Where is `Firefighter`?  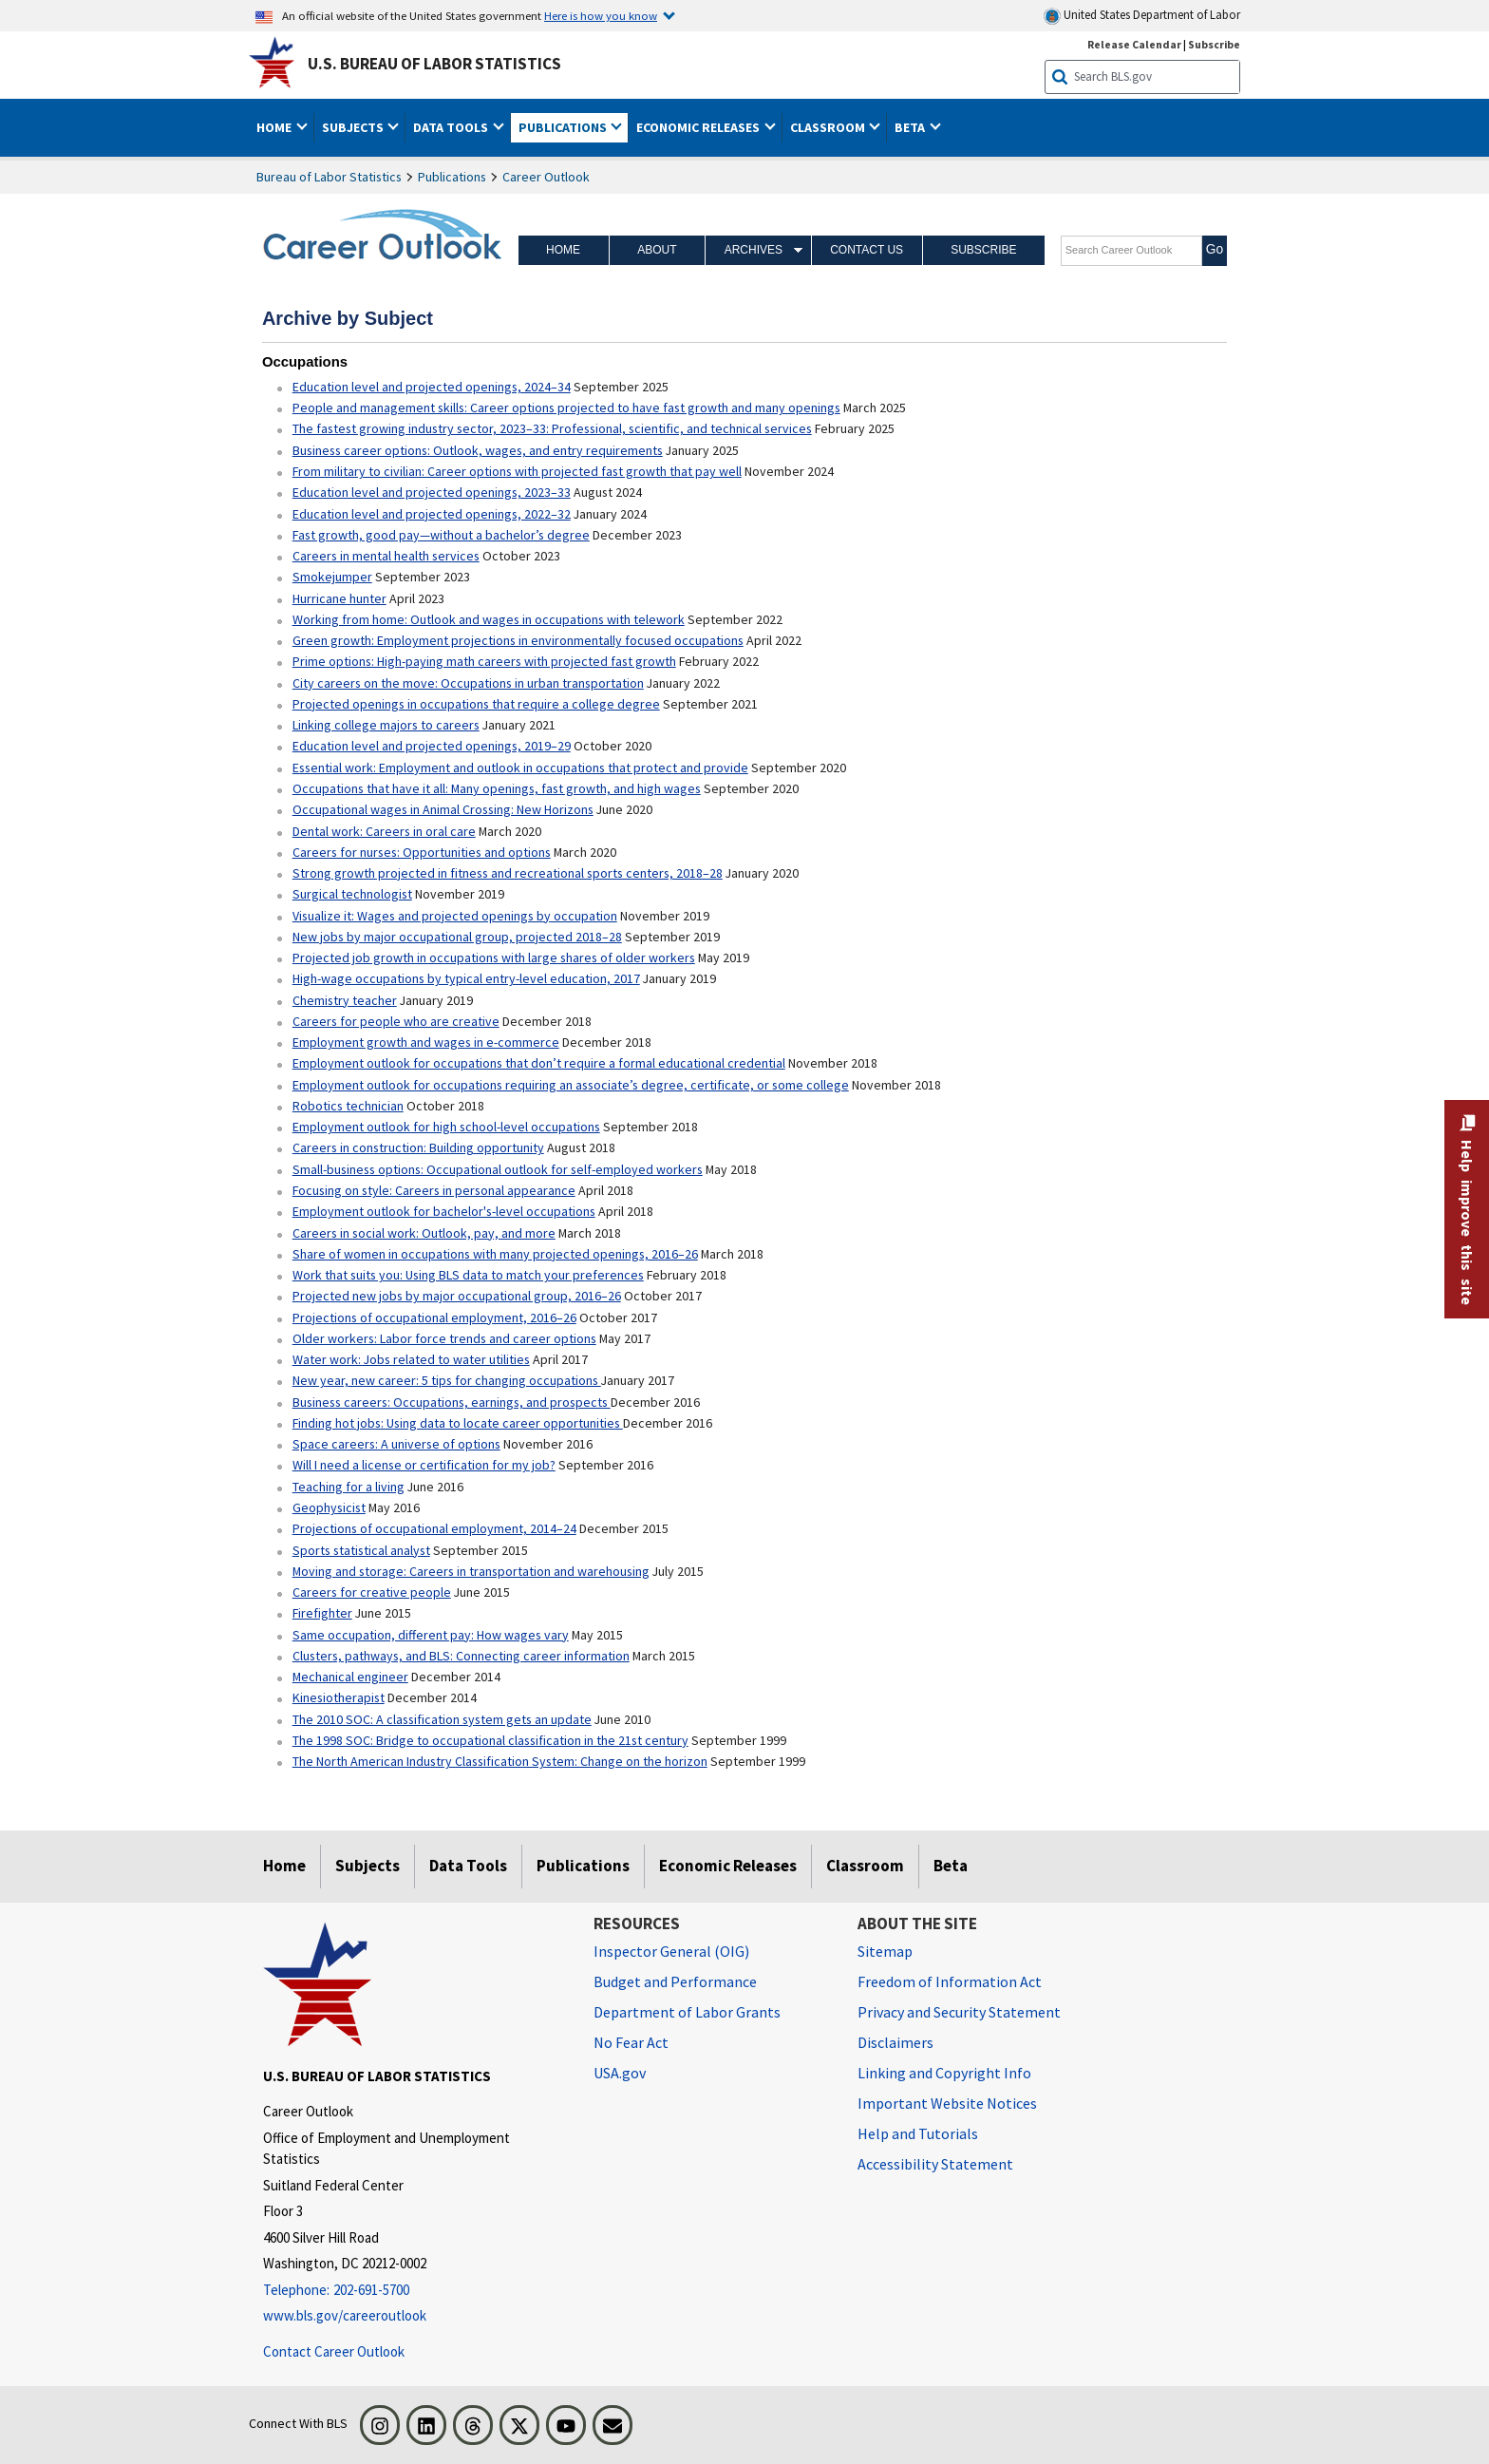
Firefighter is located at coordinates (322, 1612).